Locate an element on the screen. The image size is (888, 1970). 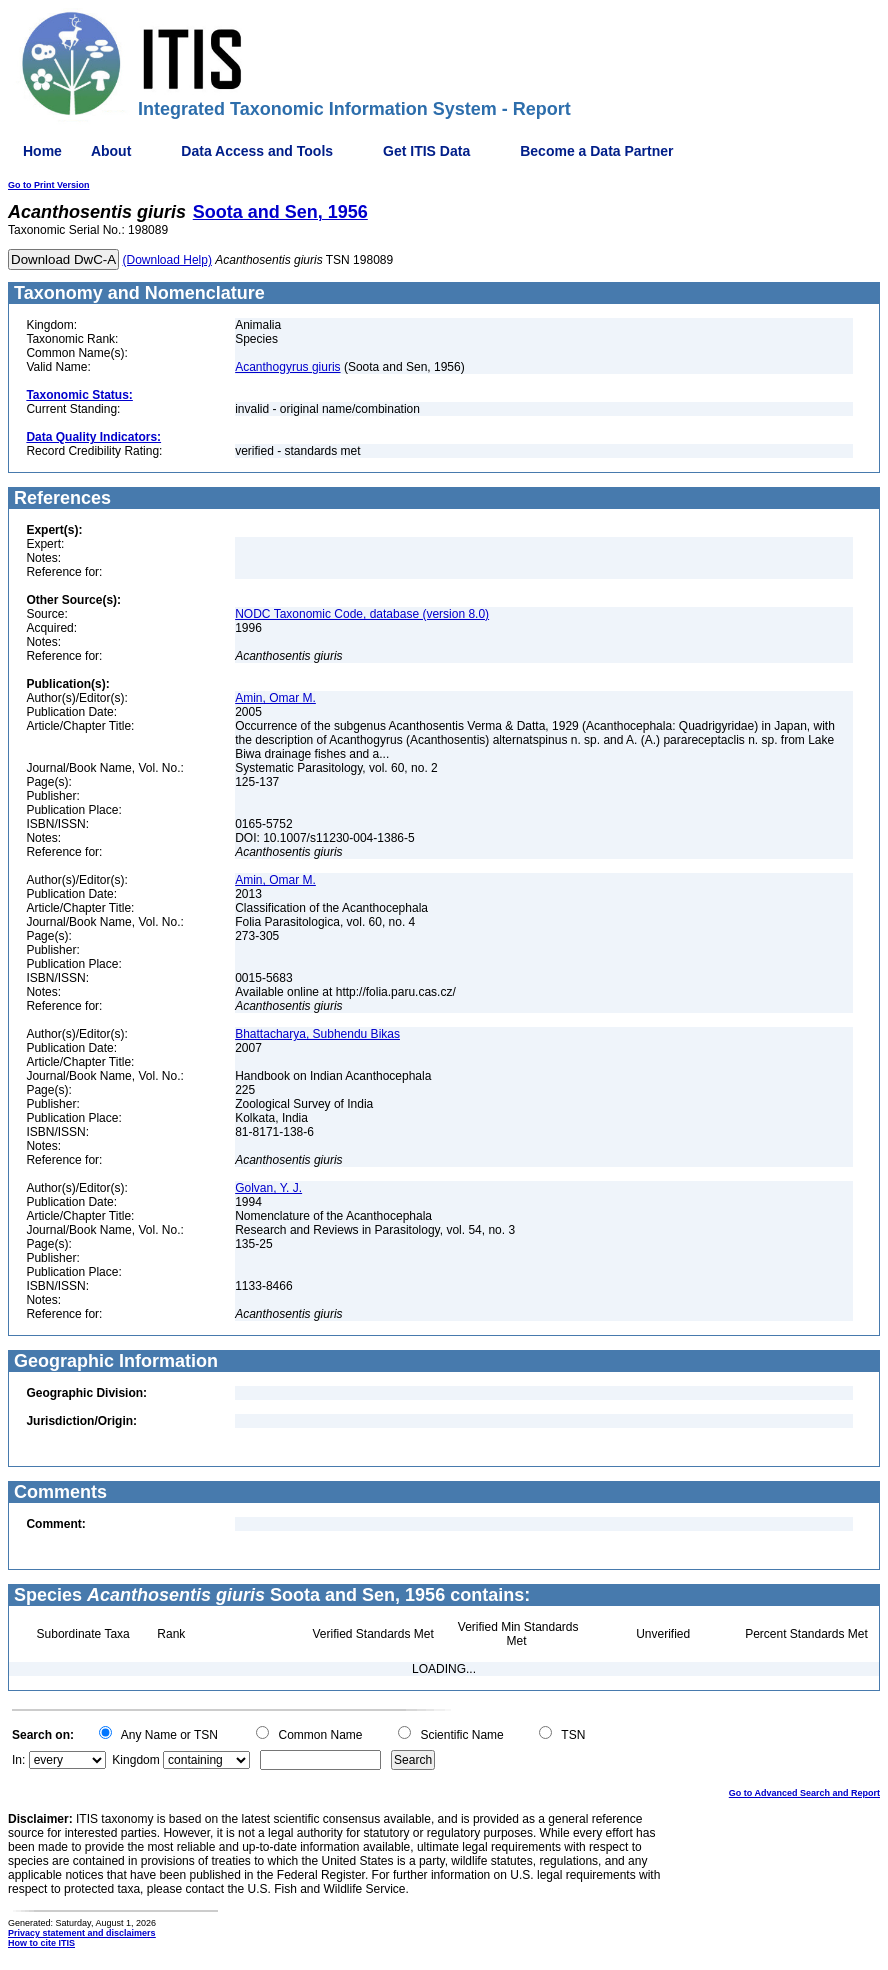
Data Access and Tools is located at coordinates (257, 151).